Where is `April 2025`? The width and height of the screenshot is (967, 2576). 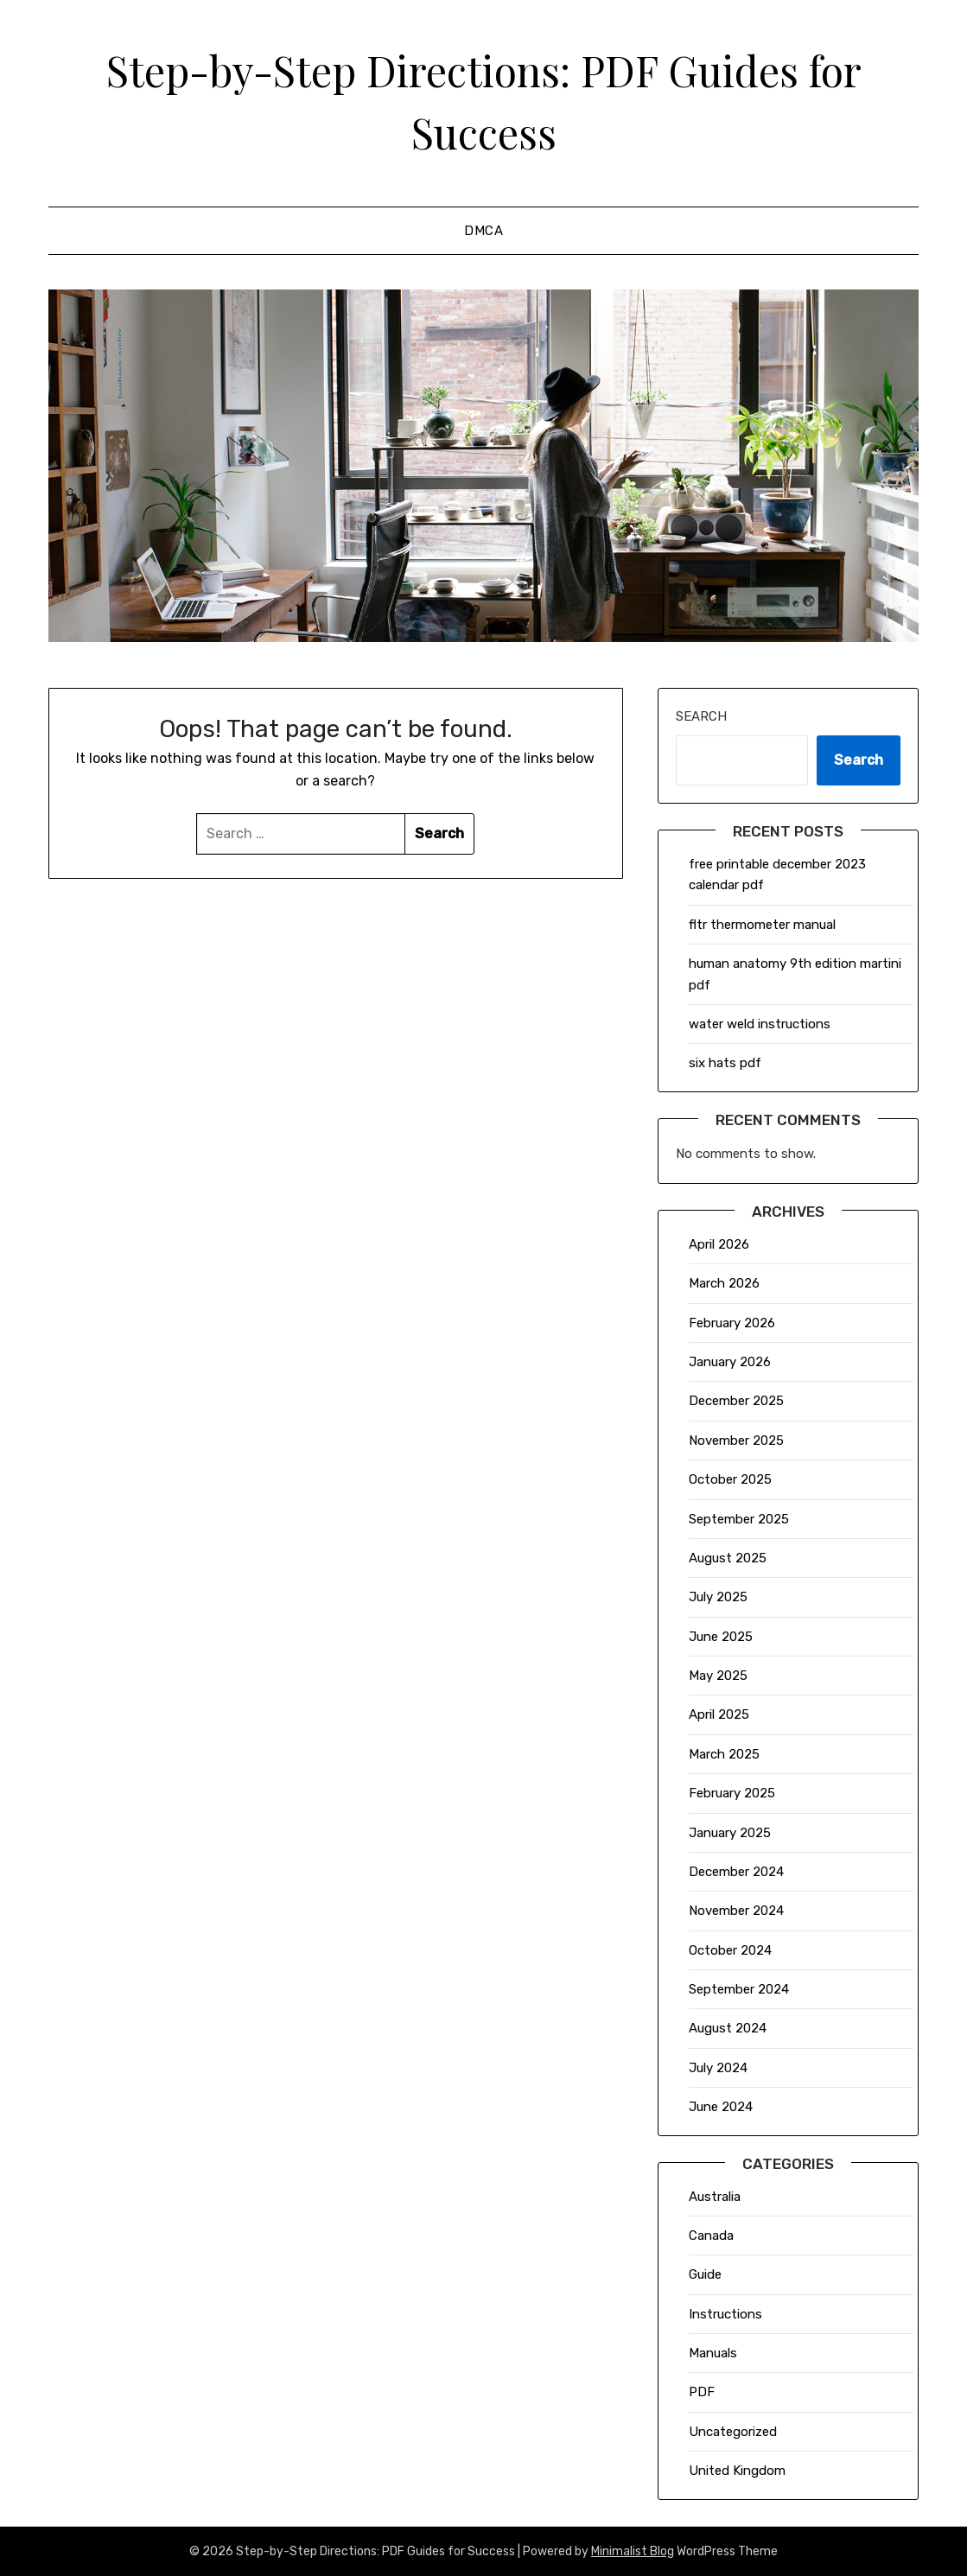
April 2025 is located at coordinates (719, 1714).